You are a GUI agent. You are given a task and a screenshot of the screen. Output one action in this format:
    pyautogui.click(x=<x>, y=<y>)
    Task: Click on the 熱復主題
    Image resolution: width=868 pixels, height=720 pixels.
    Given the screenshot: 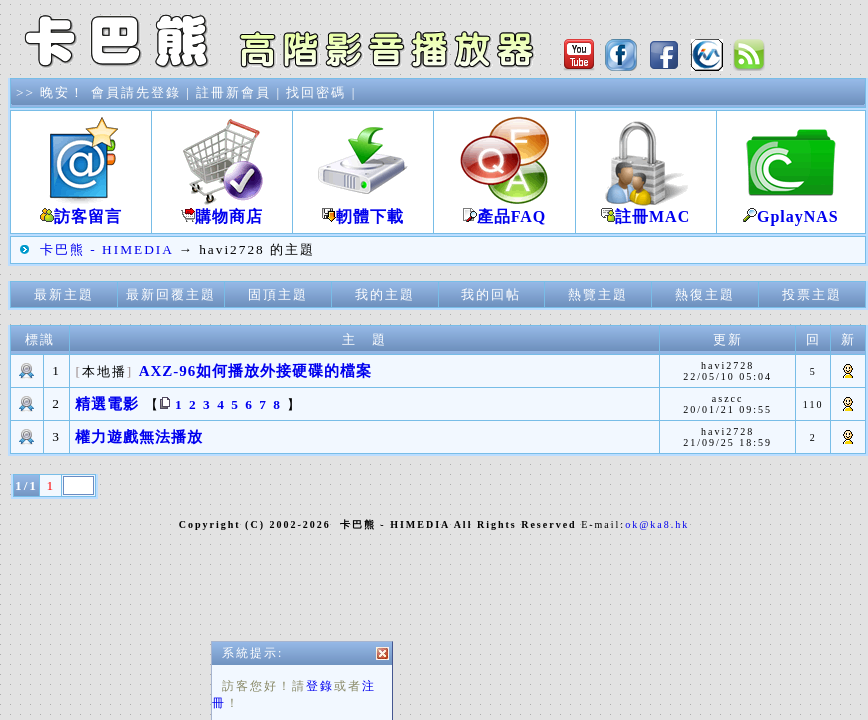 What is the action you would take?
    pyautogui.click(x=705, y=294)
    